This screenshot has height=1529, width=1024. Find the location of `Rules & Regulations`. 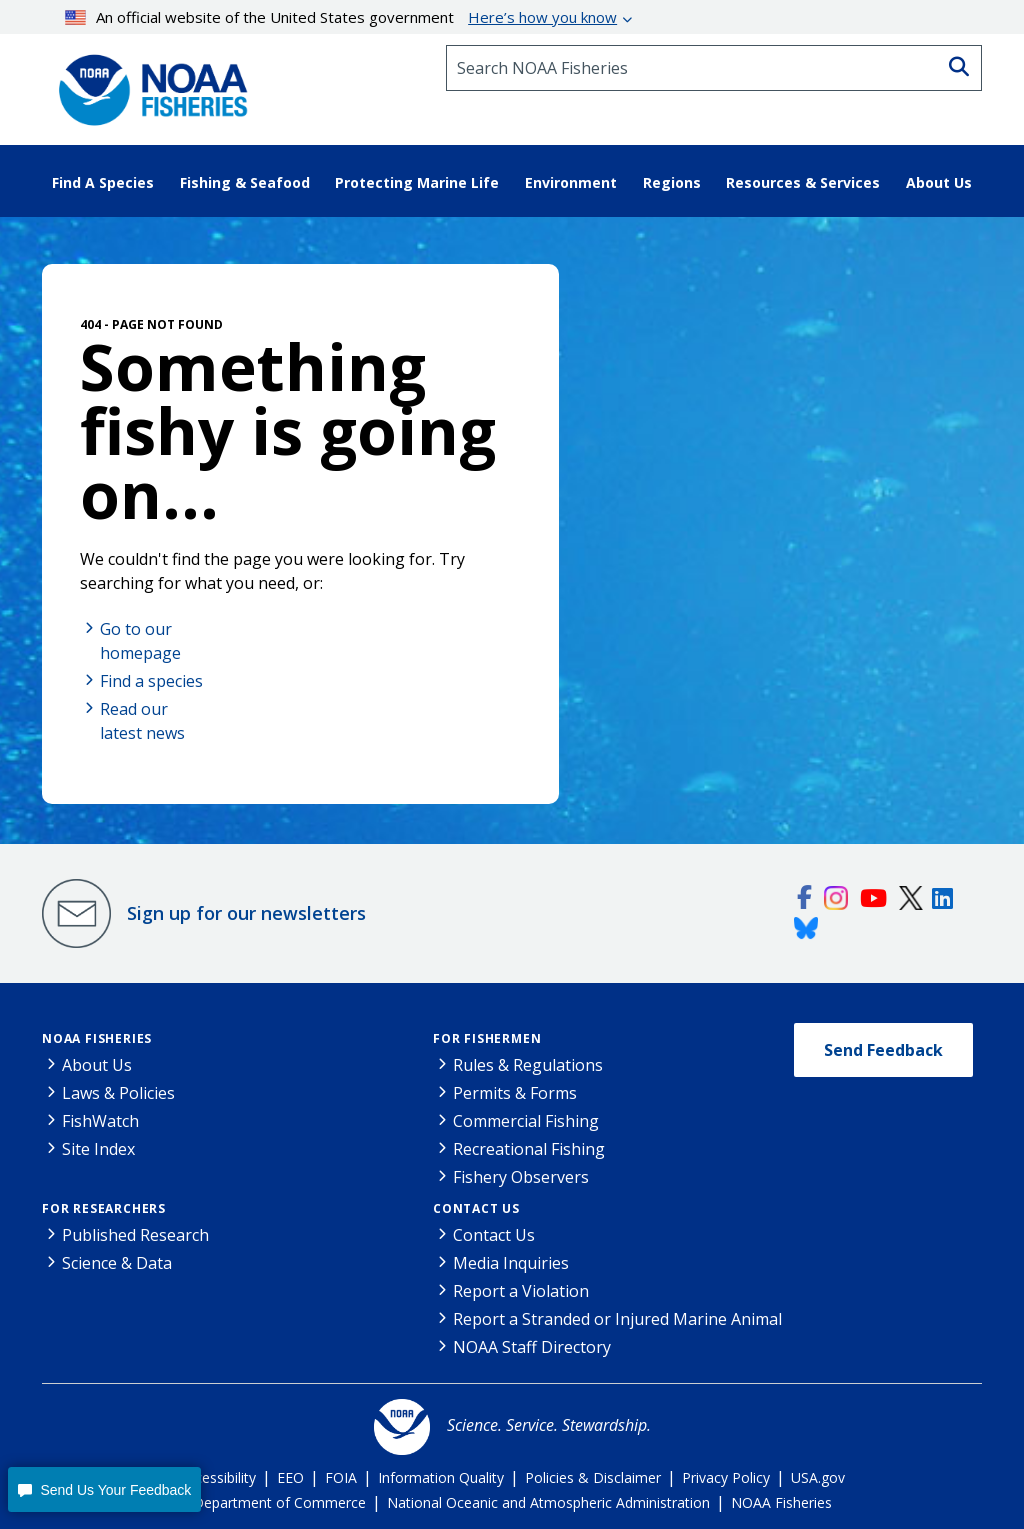

Rules & Regulations is located at coordinates (528, 1065).